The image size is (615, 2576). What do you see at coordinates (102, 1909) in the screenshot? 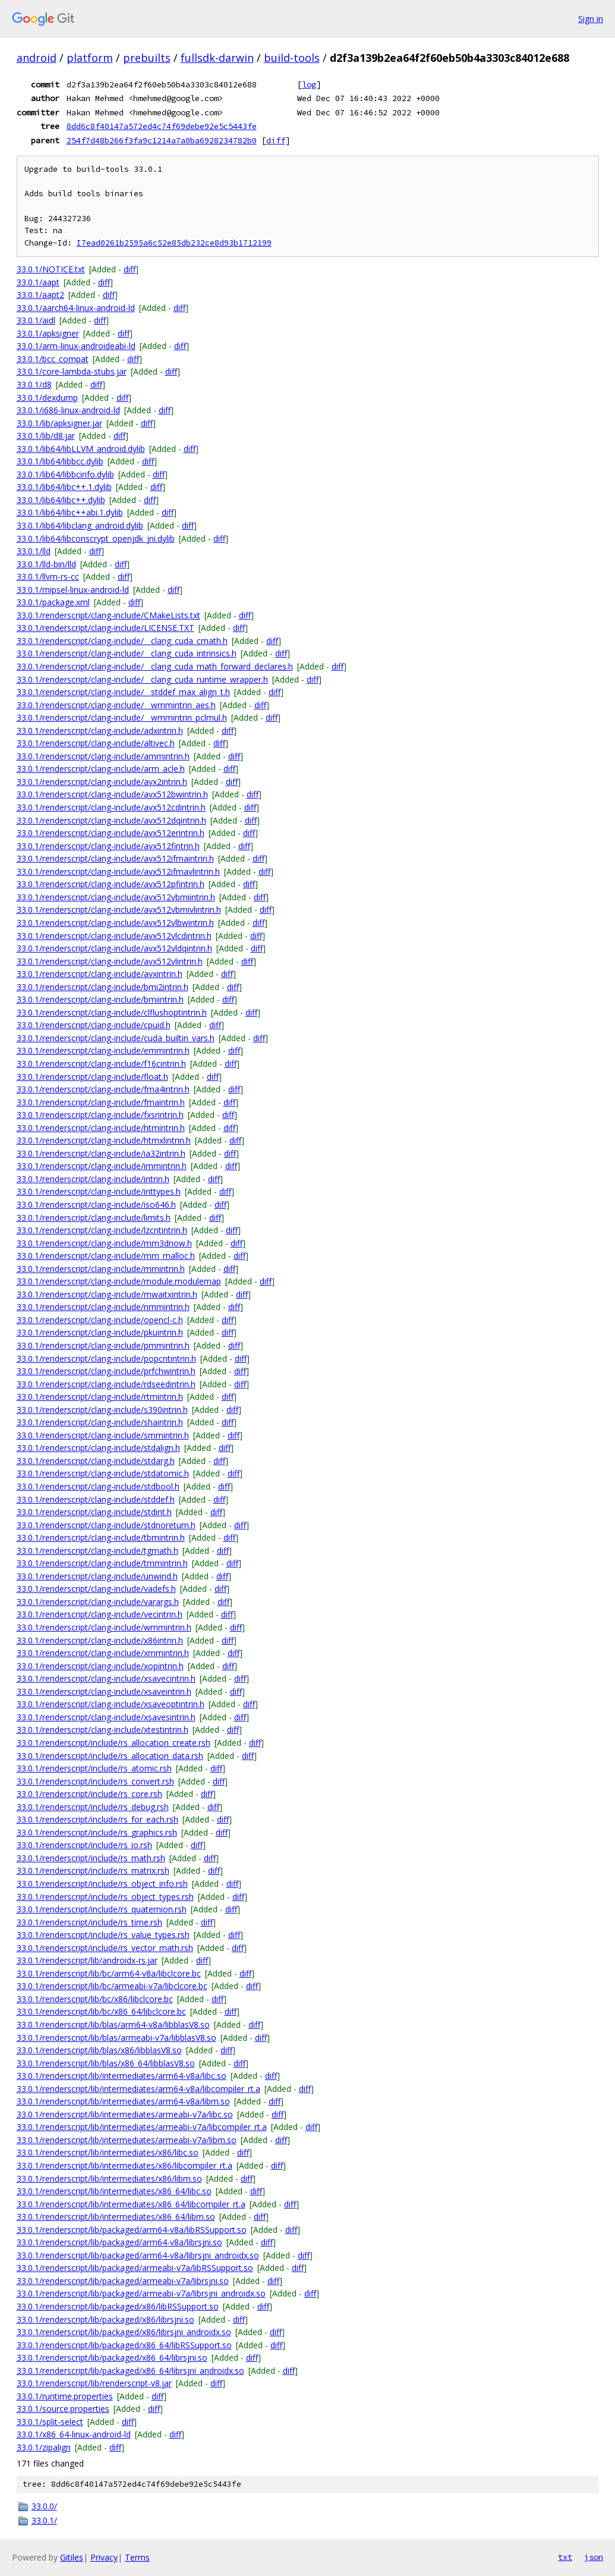
I see `33.0.1/renderscript/include/rs_quaternion.rsh` at bounding box center [102, 1909].